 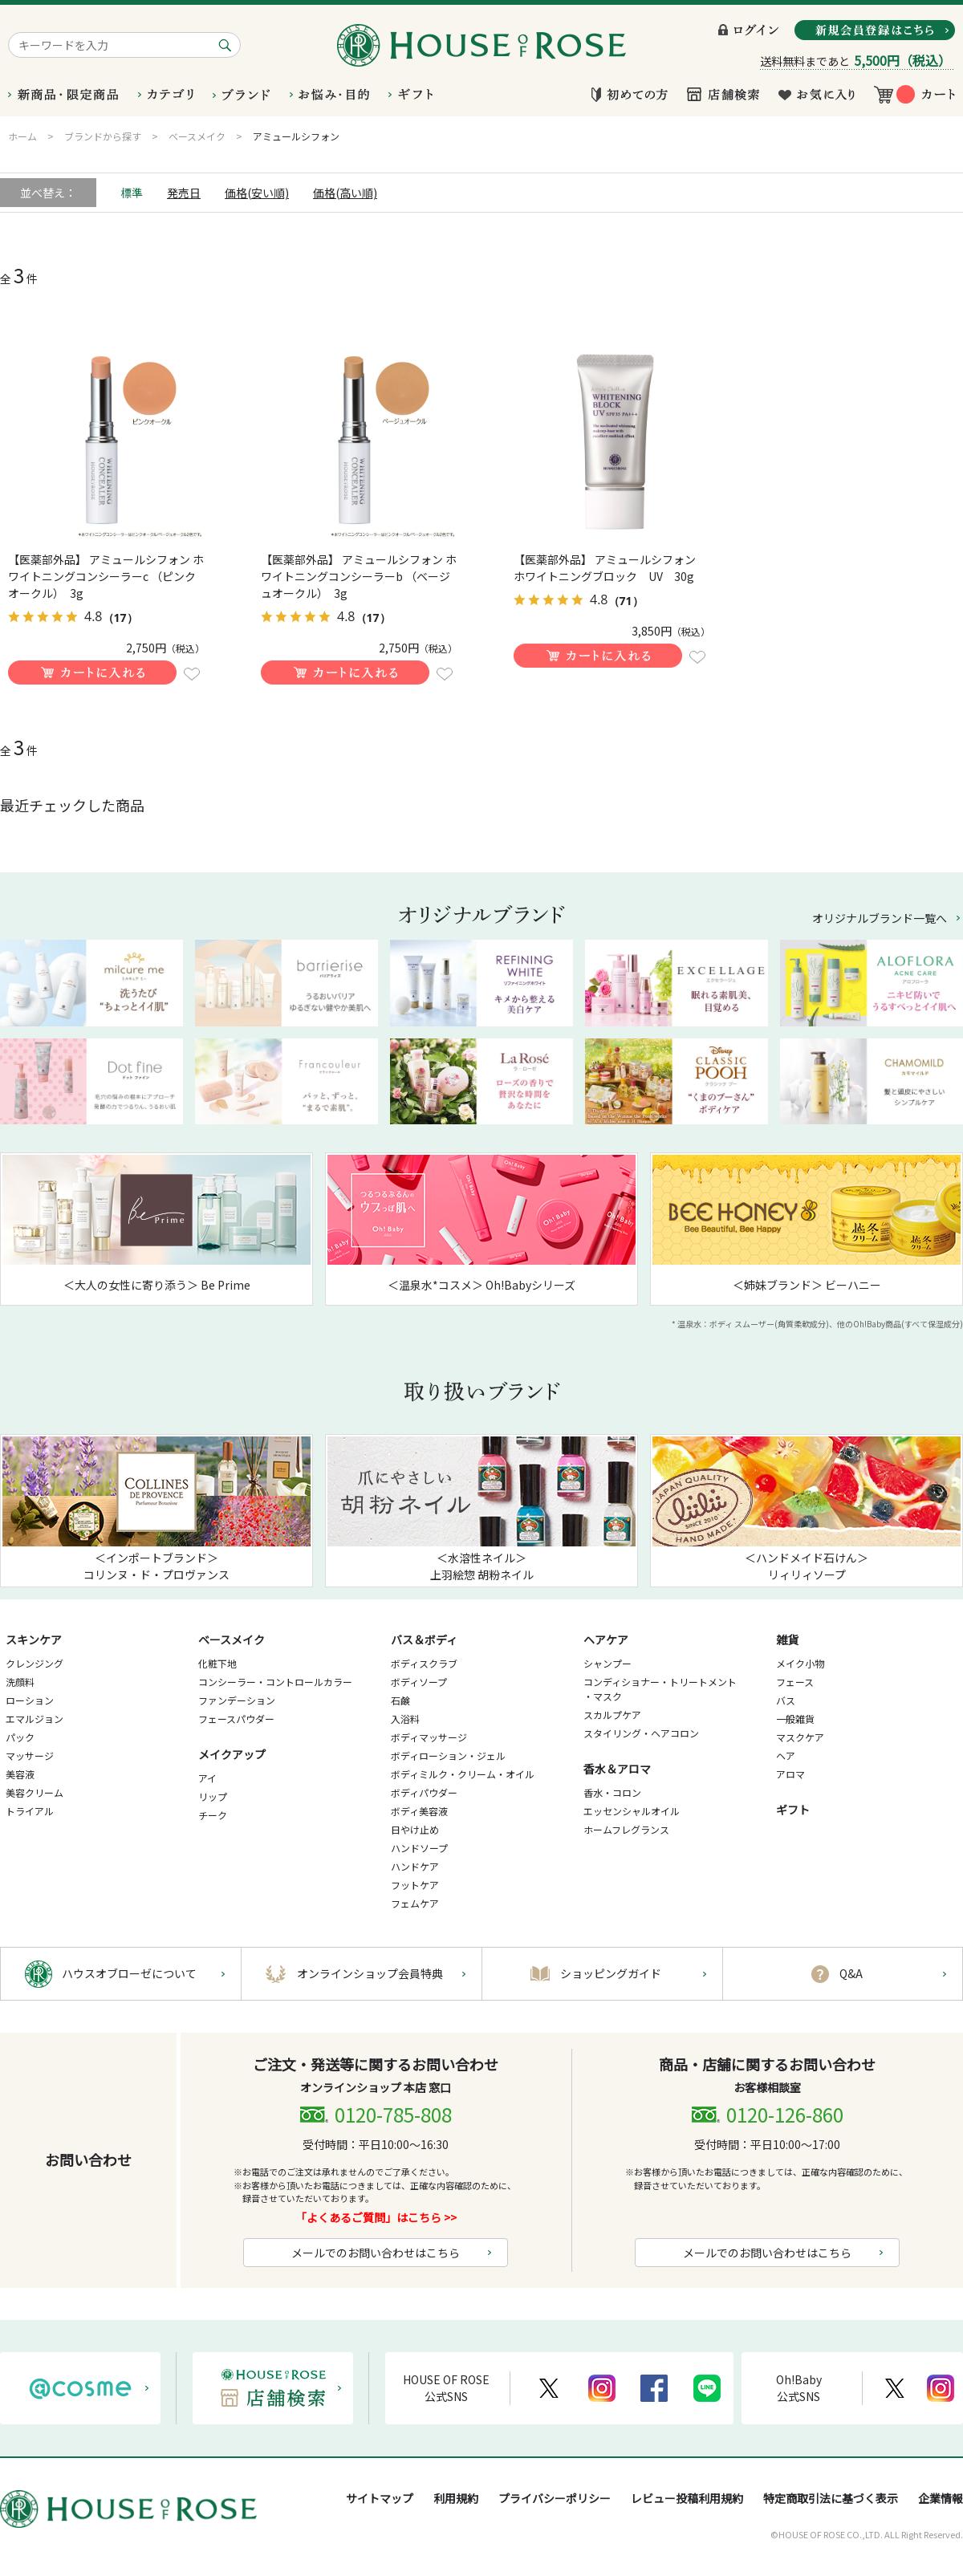 What do you see at coordinates (184, 193) in the screenshot?
I see `発売日` at bounding box center [184, 193].